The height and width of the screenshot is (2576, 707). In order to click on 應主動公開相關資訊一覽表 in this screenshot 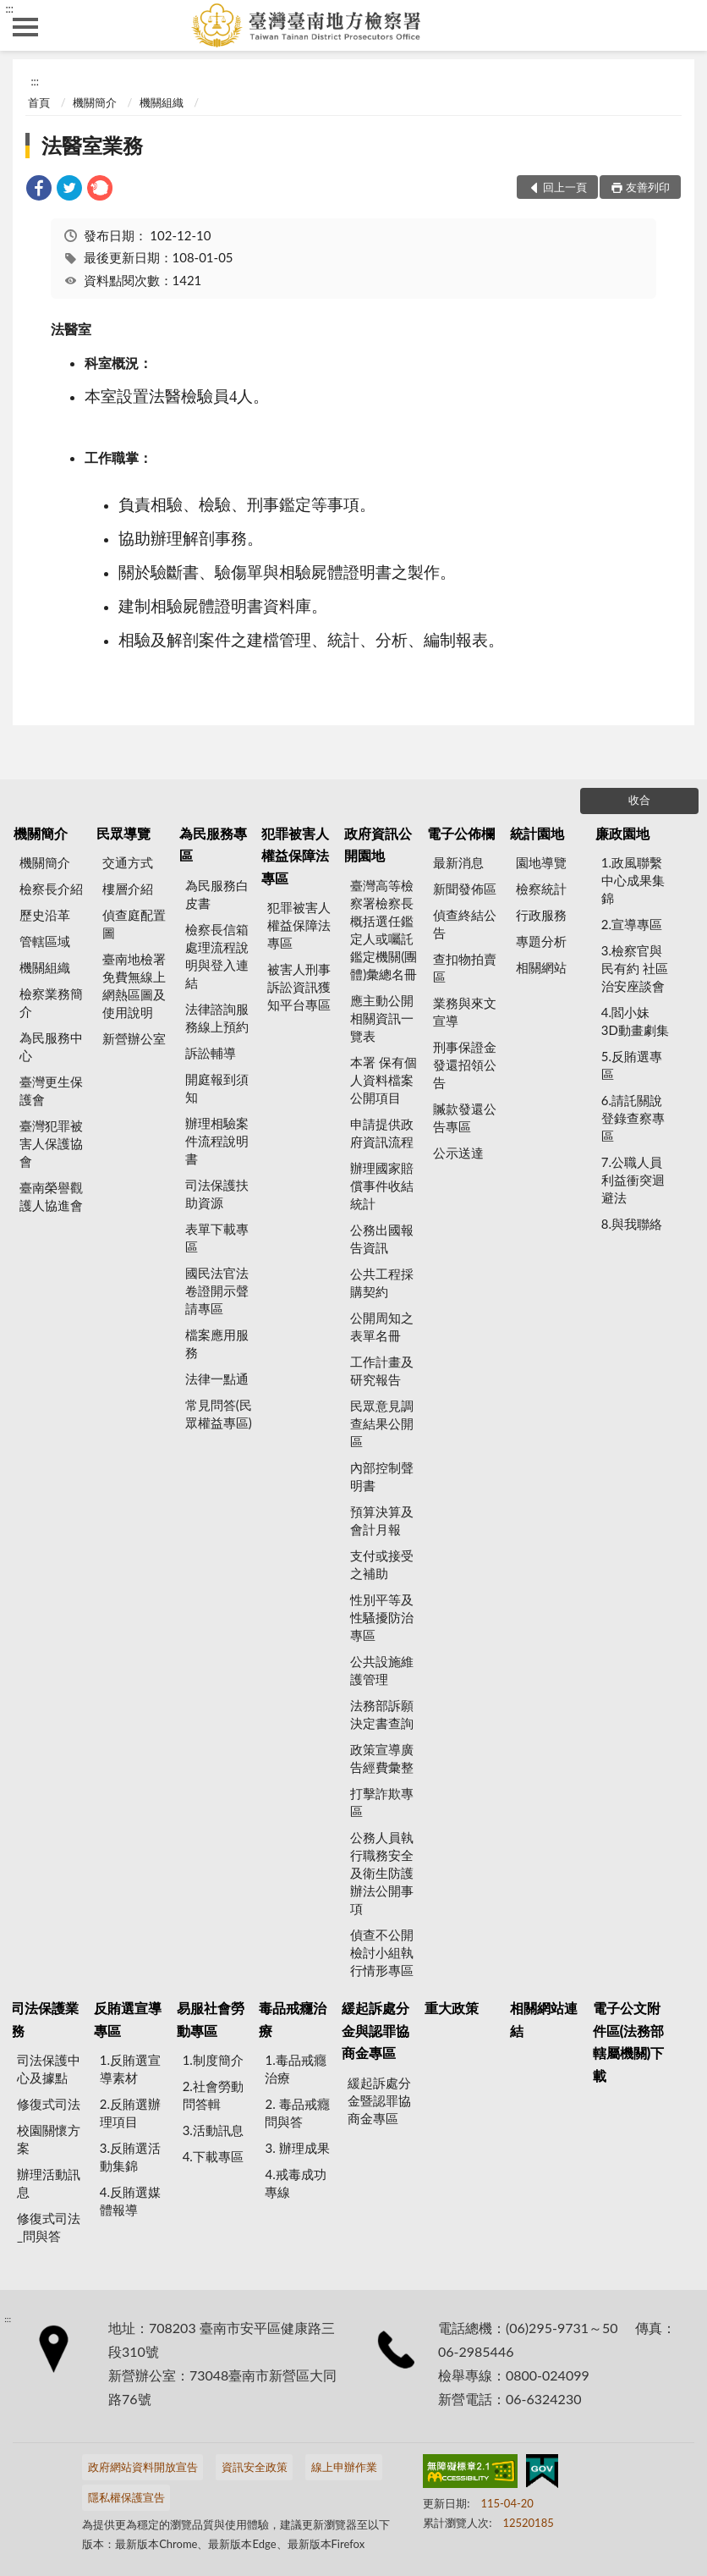, I will do `click(382, 1018)`.